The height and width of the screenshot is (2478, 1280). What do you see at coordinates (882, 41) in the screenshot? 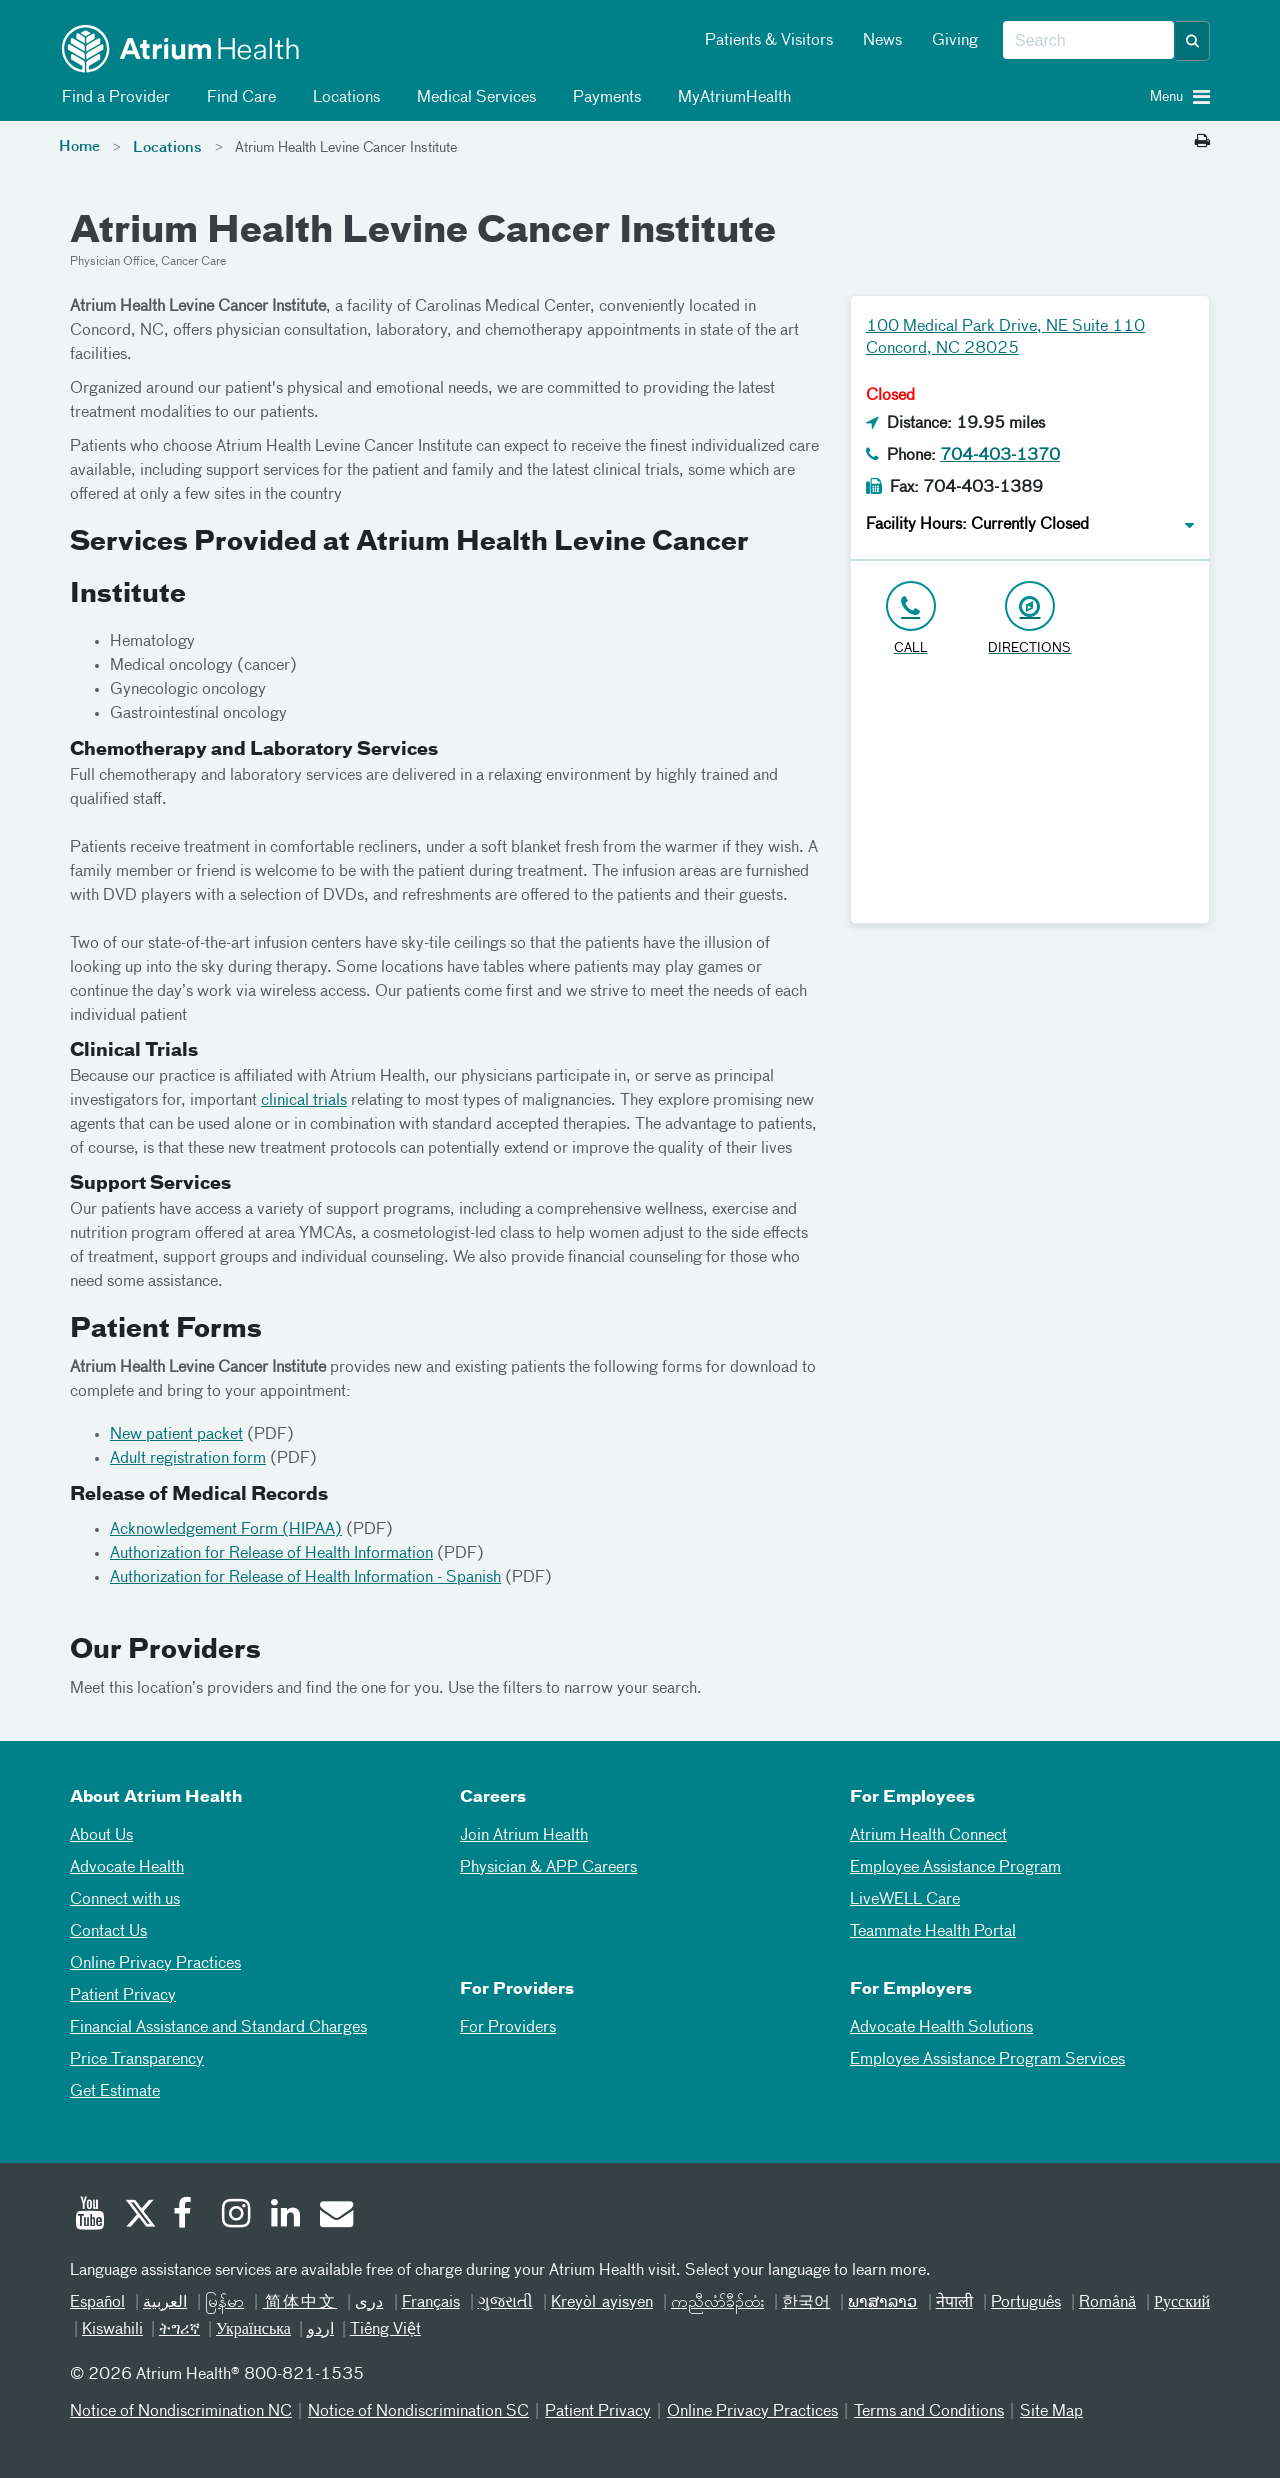
I see `News` at bounding box center [882, 41].